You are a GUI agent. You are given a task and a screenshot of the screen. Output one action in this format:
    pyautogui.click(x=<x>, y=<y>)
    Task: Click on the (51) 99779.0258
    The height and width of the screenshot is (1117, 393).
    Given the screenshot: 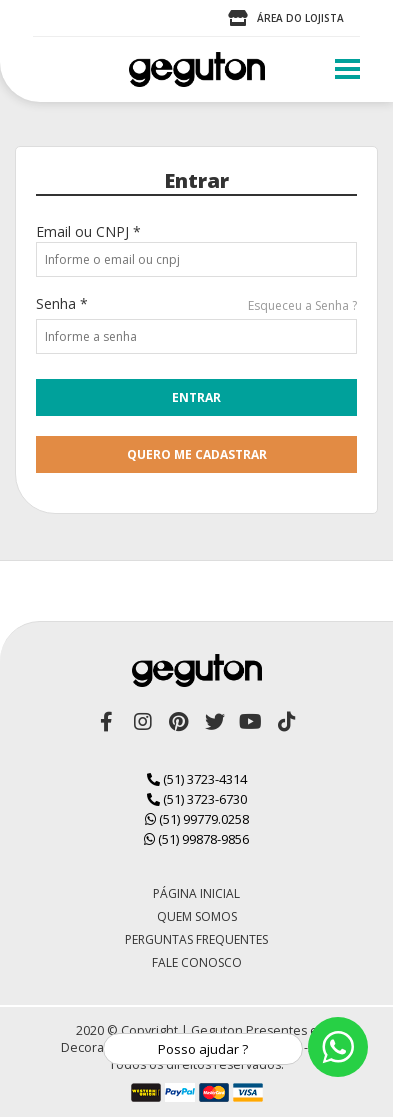 What is the action you would take?
    pyautogui.click(x=197, y=819)
    